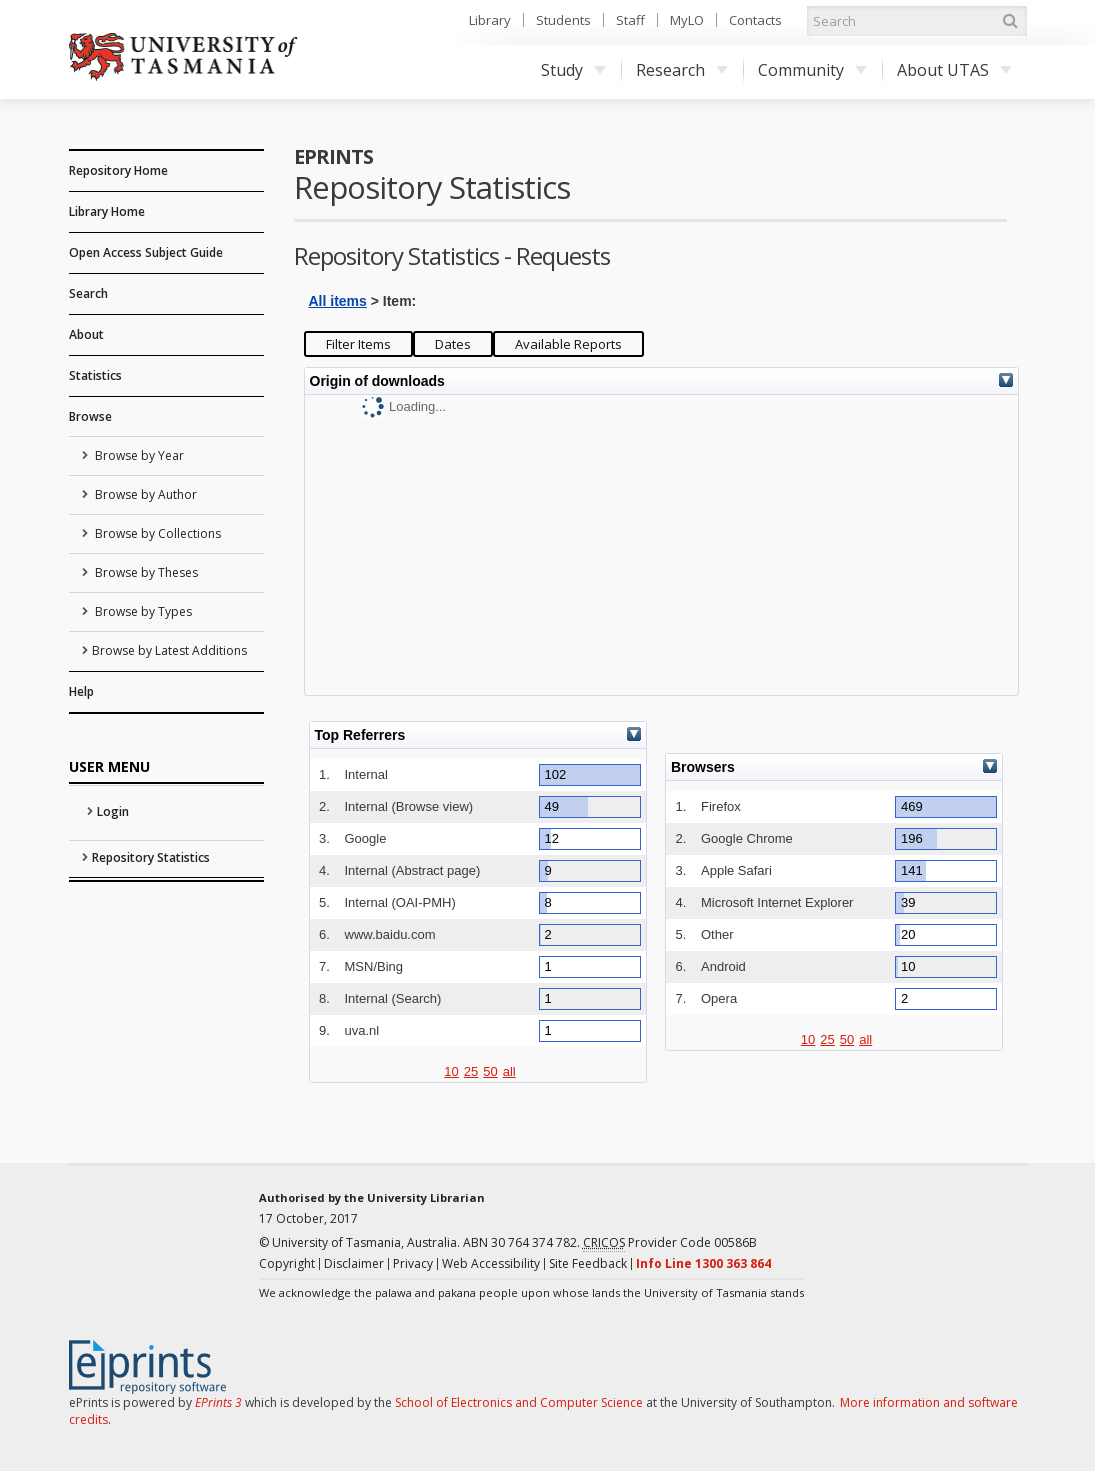 This screenshot has width=1095, height=1471. Describe the element at coordinates (151, 857) in the screenshot. I see `Repository Statistics` at that location.